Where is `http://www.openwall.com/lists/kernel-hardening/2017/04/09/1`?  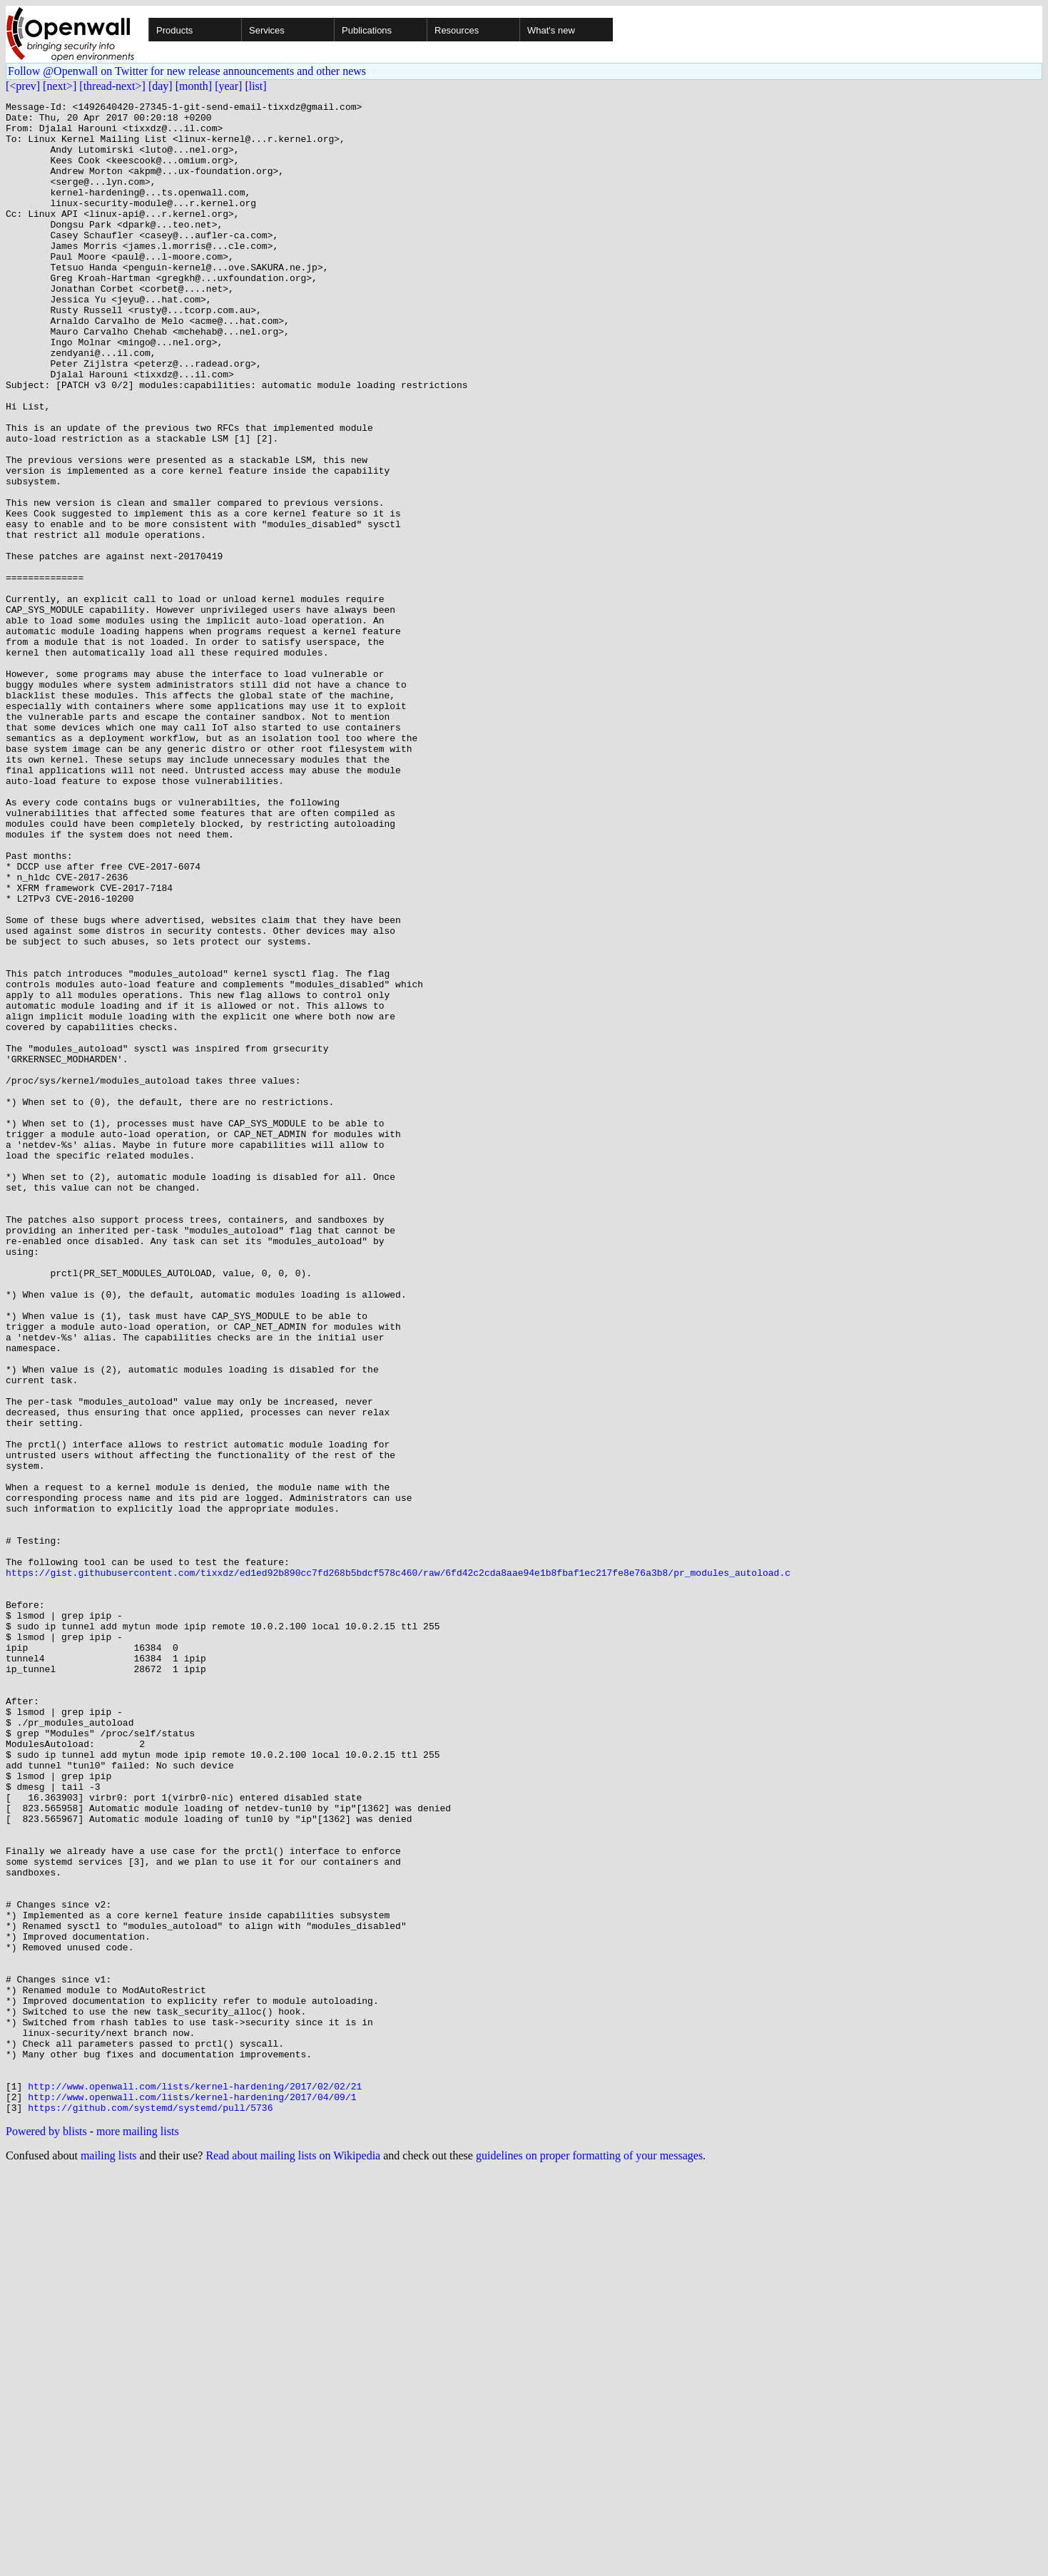
http://www.openwall.com/lists/kernel-hardening/2017/04/09/1 is located at coordinates (192, 2496).